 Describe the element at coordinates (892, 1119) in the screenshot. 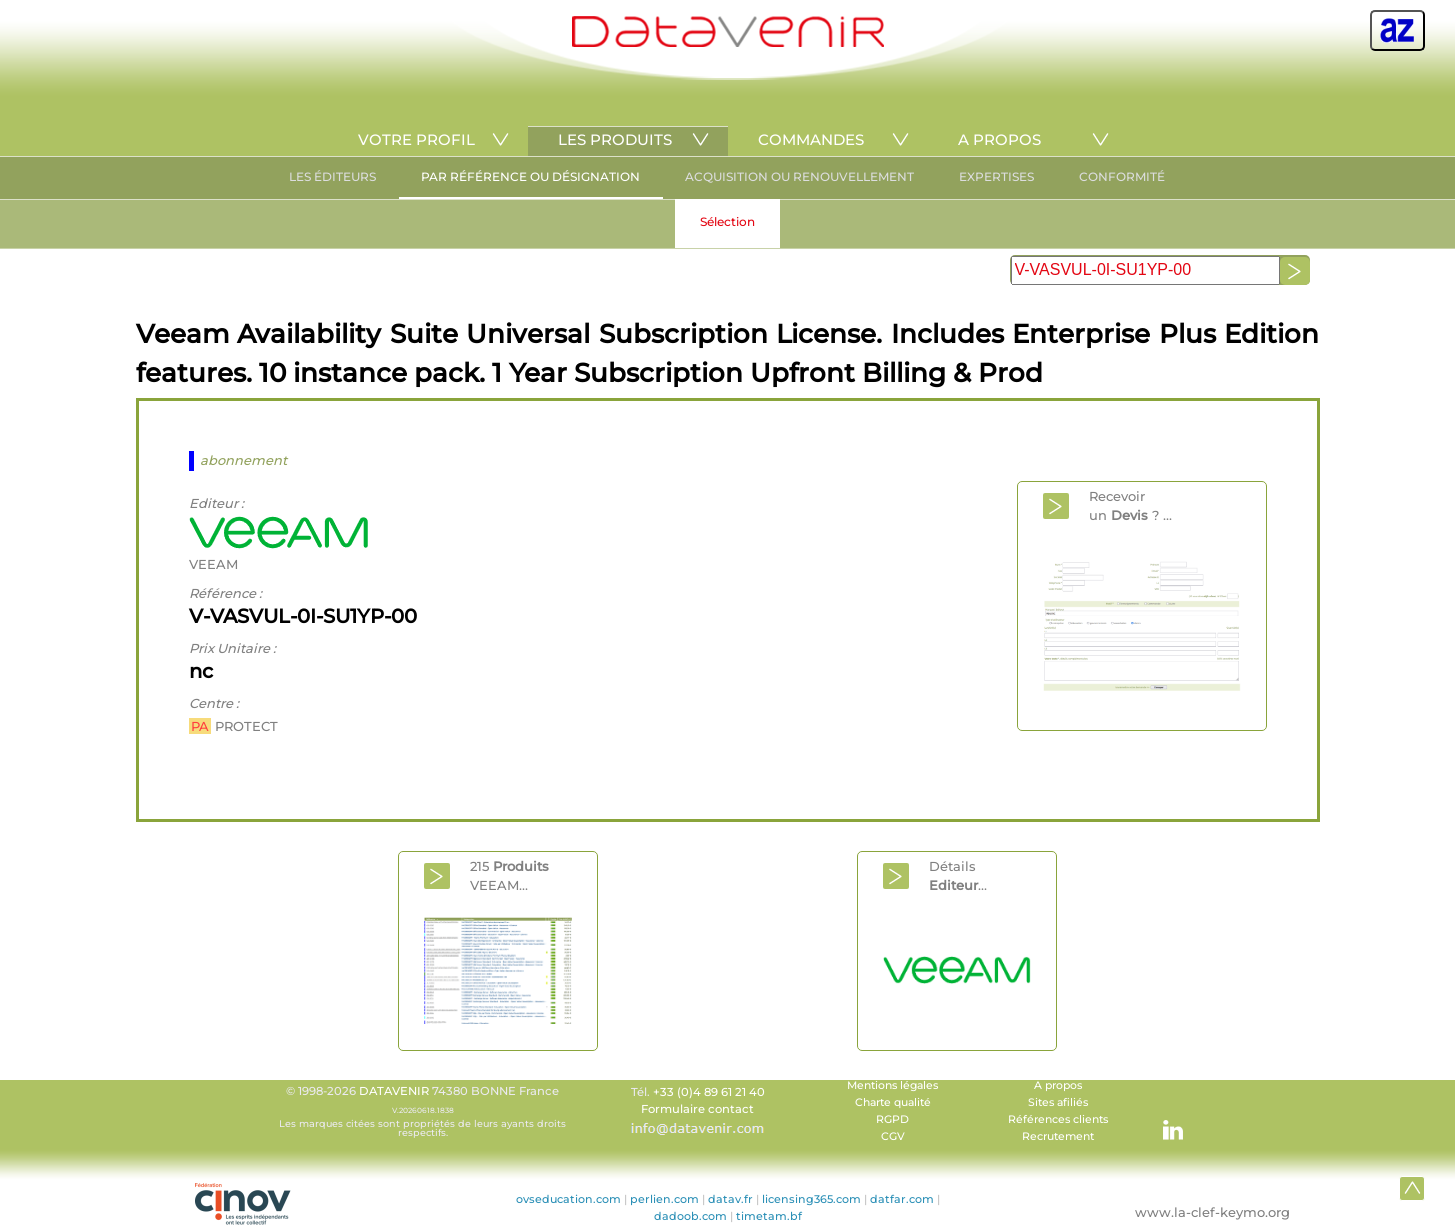

I see `RGPD` at that location.